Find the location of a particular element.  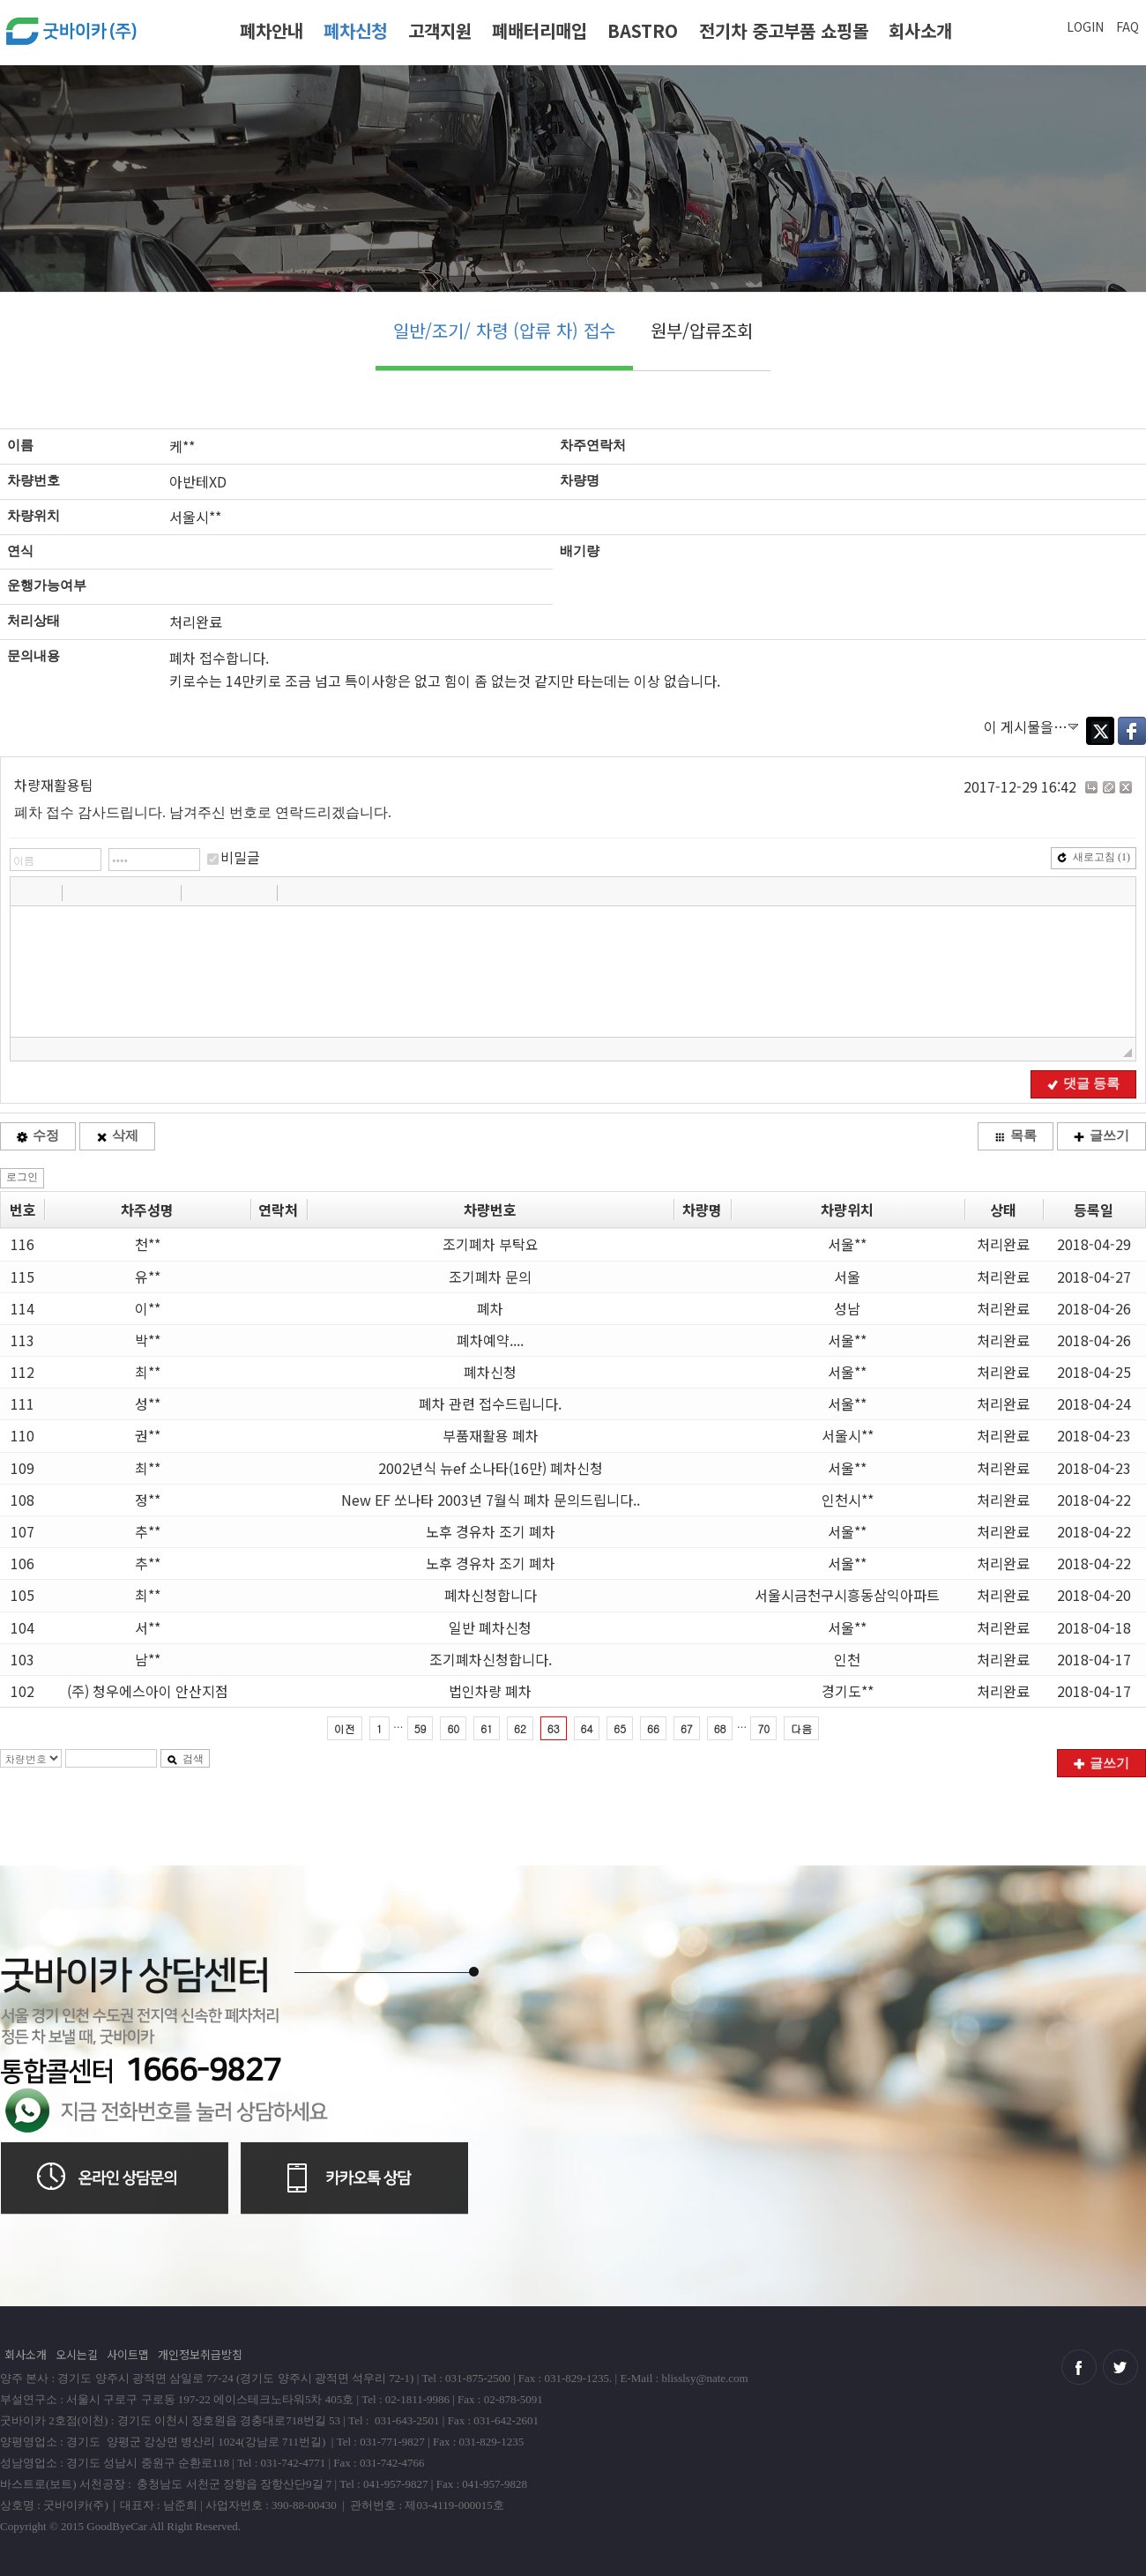

서울시** is located at coordinates (848, 1435).